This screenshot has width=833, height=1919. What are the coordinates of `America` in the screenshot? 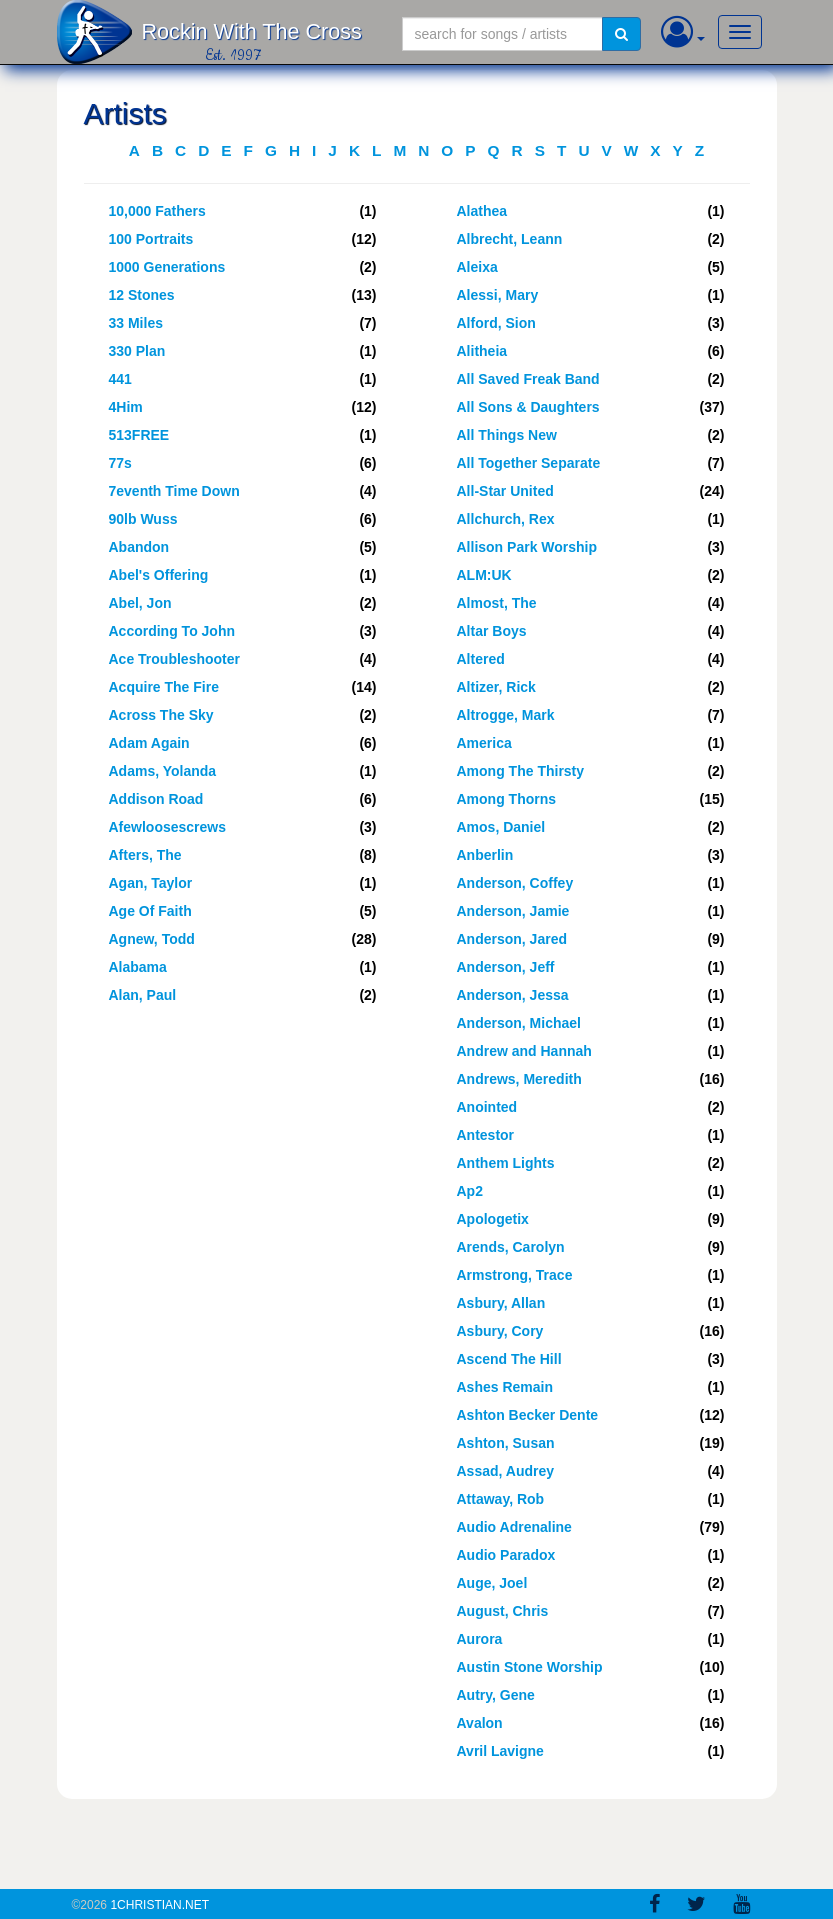 It's located at (484, 743).